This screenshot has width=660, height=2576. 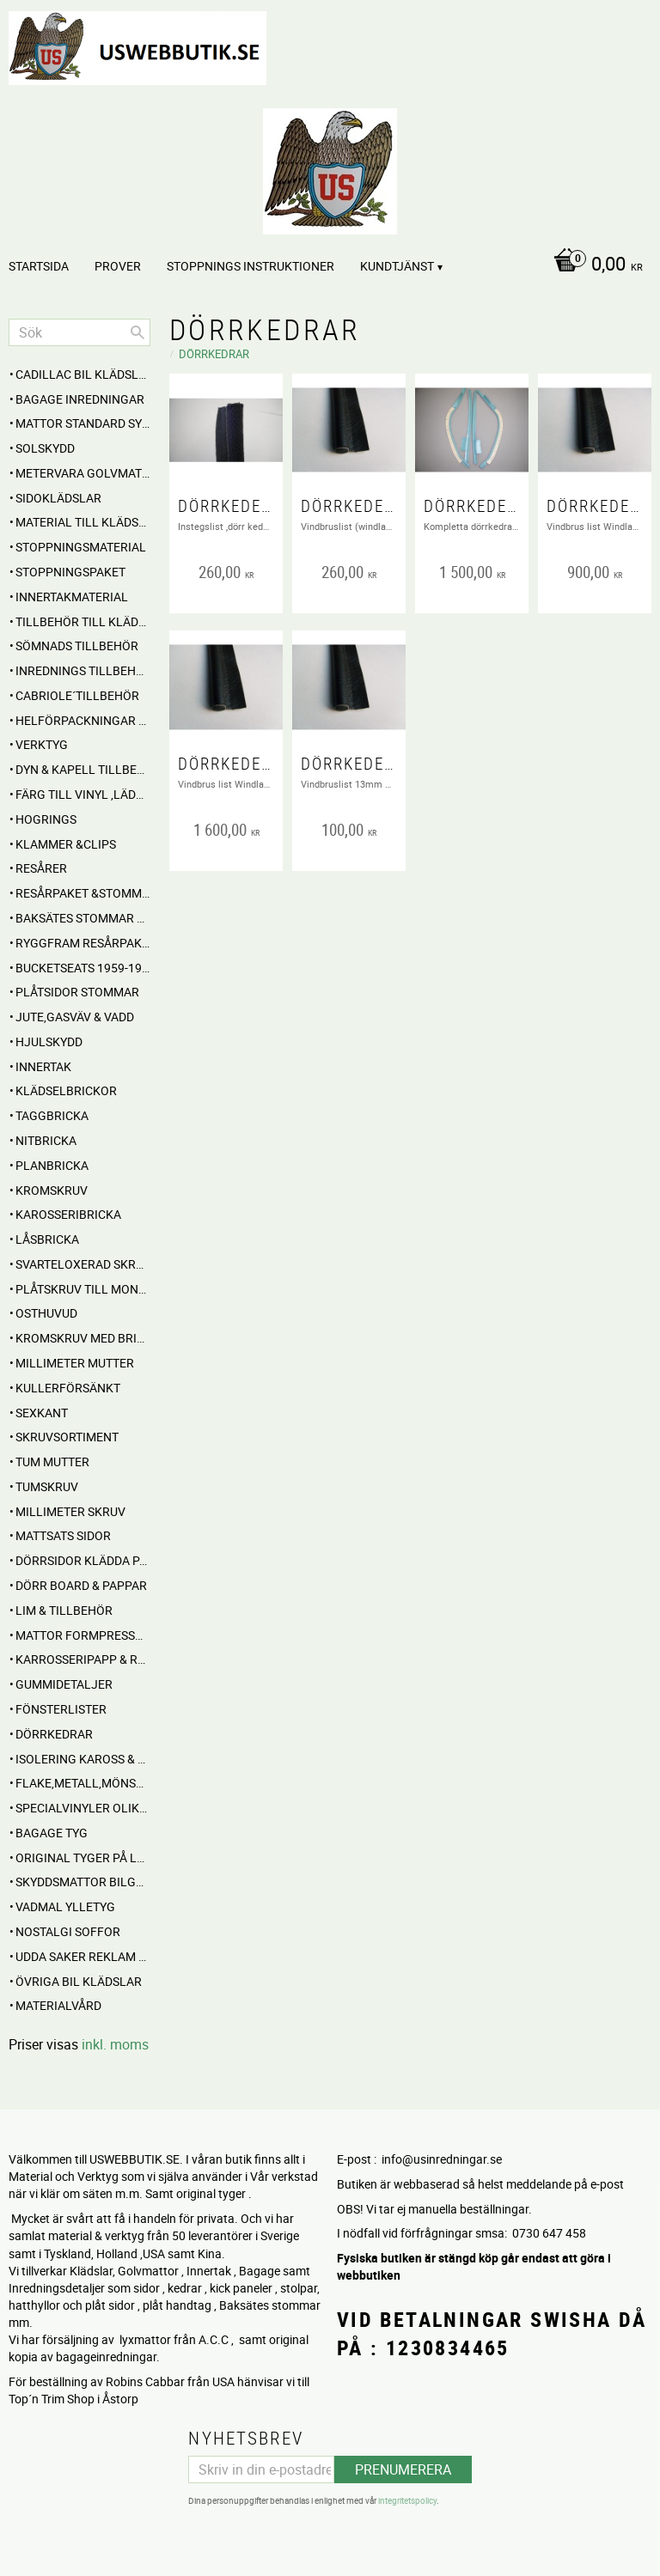 What do you see at coordinates (41, 1412) in the screenshot?
I see `Sexkant [menuitem]` at bounding box center [41, 1412].